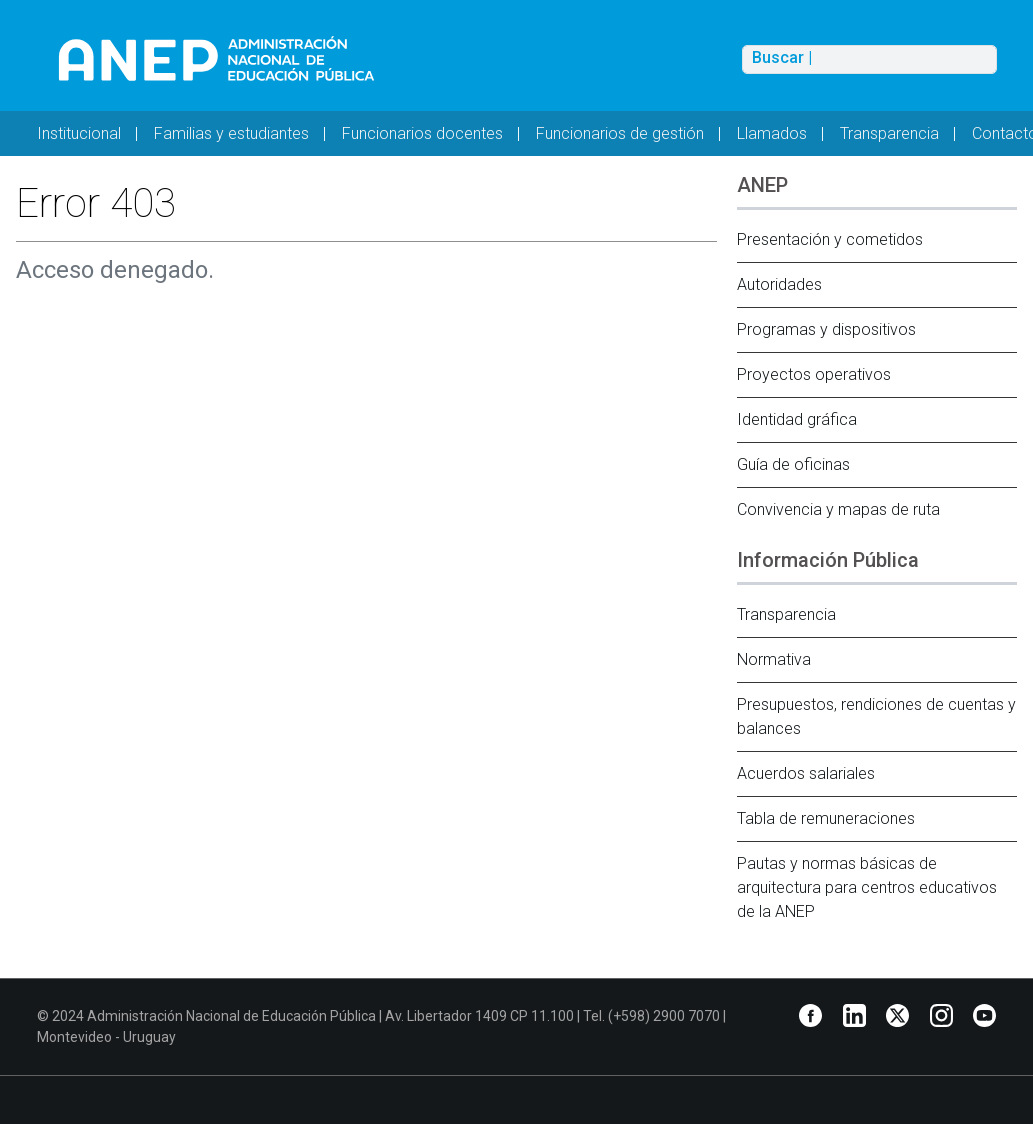  What do you see at coordinates (231, 133) in the screenshot?
I see `Familias y estudiantes` at bounding box center [231, 133].